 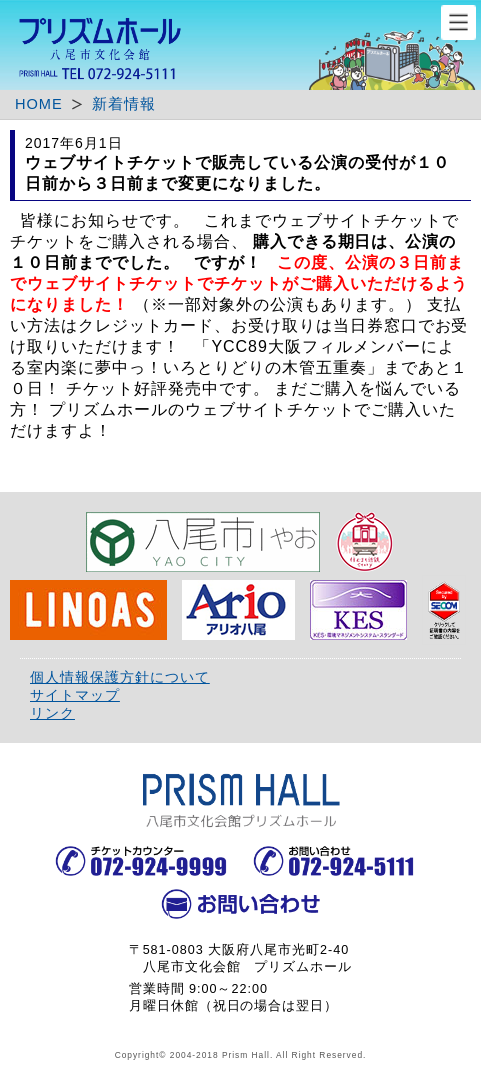 I want to click on リンク, so click(x=52, y=713).